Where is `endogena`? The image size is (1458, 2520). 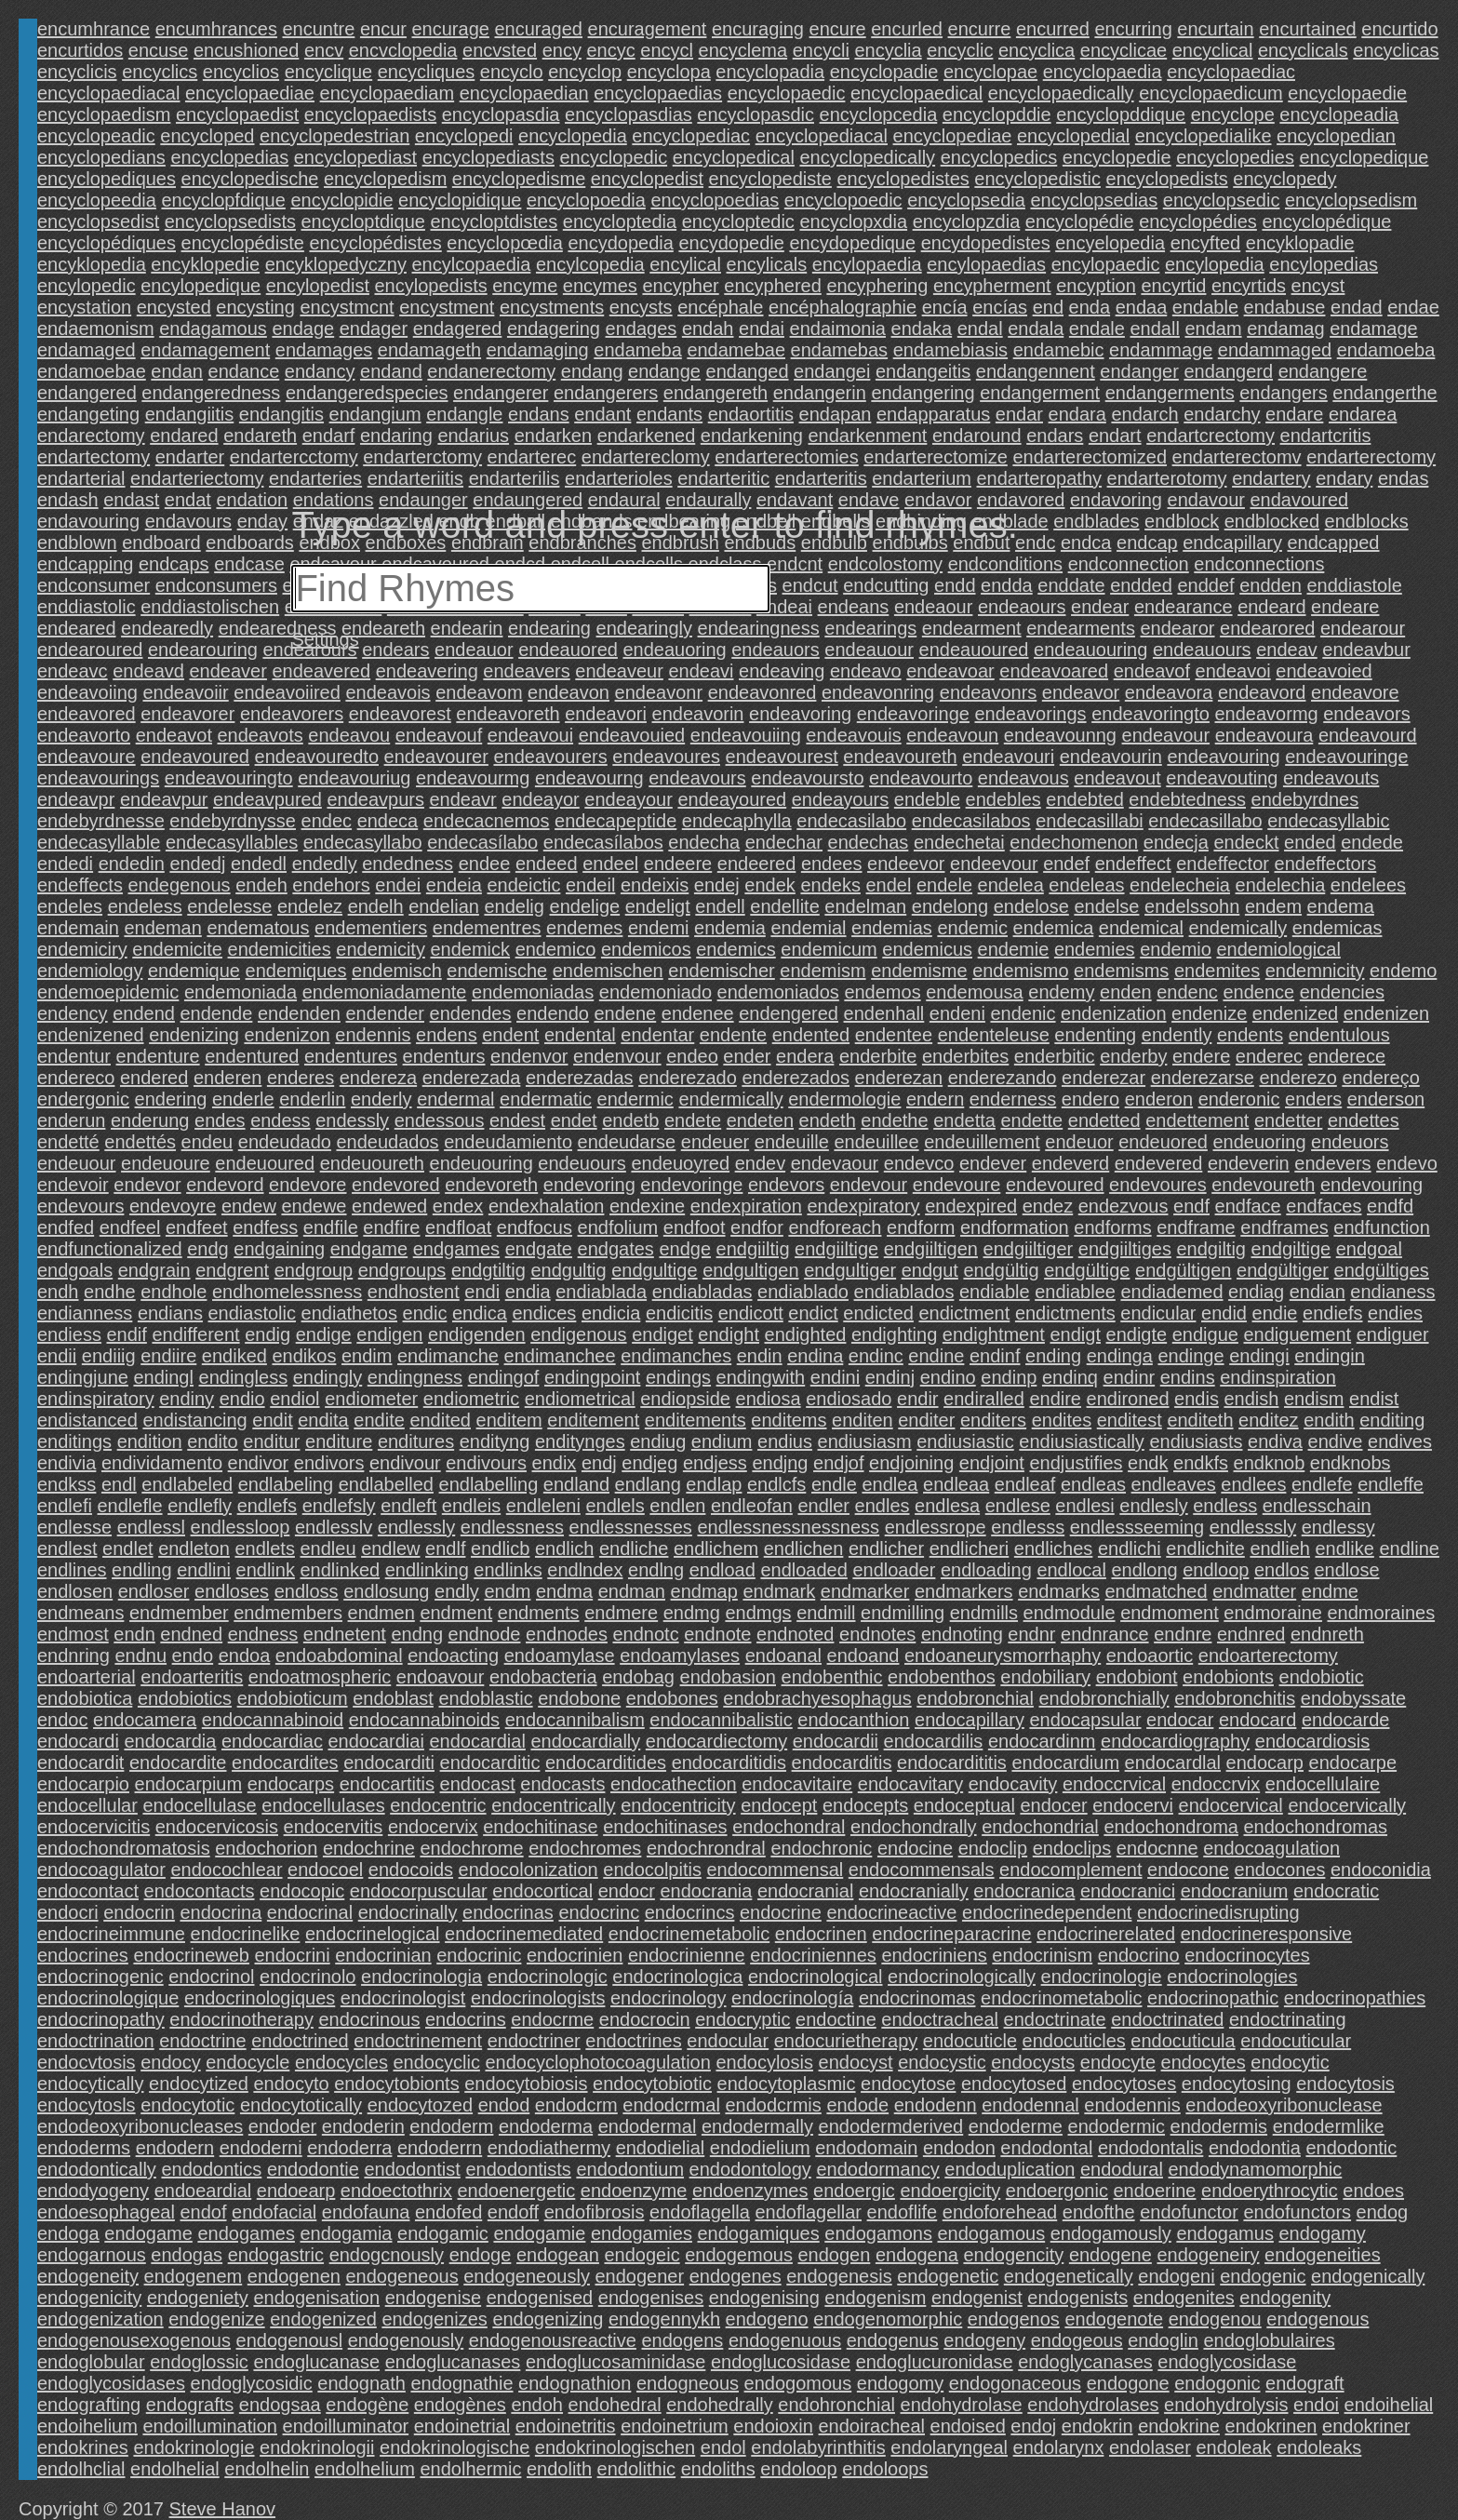 endogena is located at coordinates (917, 2255).